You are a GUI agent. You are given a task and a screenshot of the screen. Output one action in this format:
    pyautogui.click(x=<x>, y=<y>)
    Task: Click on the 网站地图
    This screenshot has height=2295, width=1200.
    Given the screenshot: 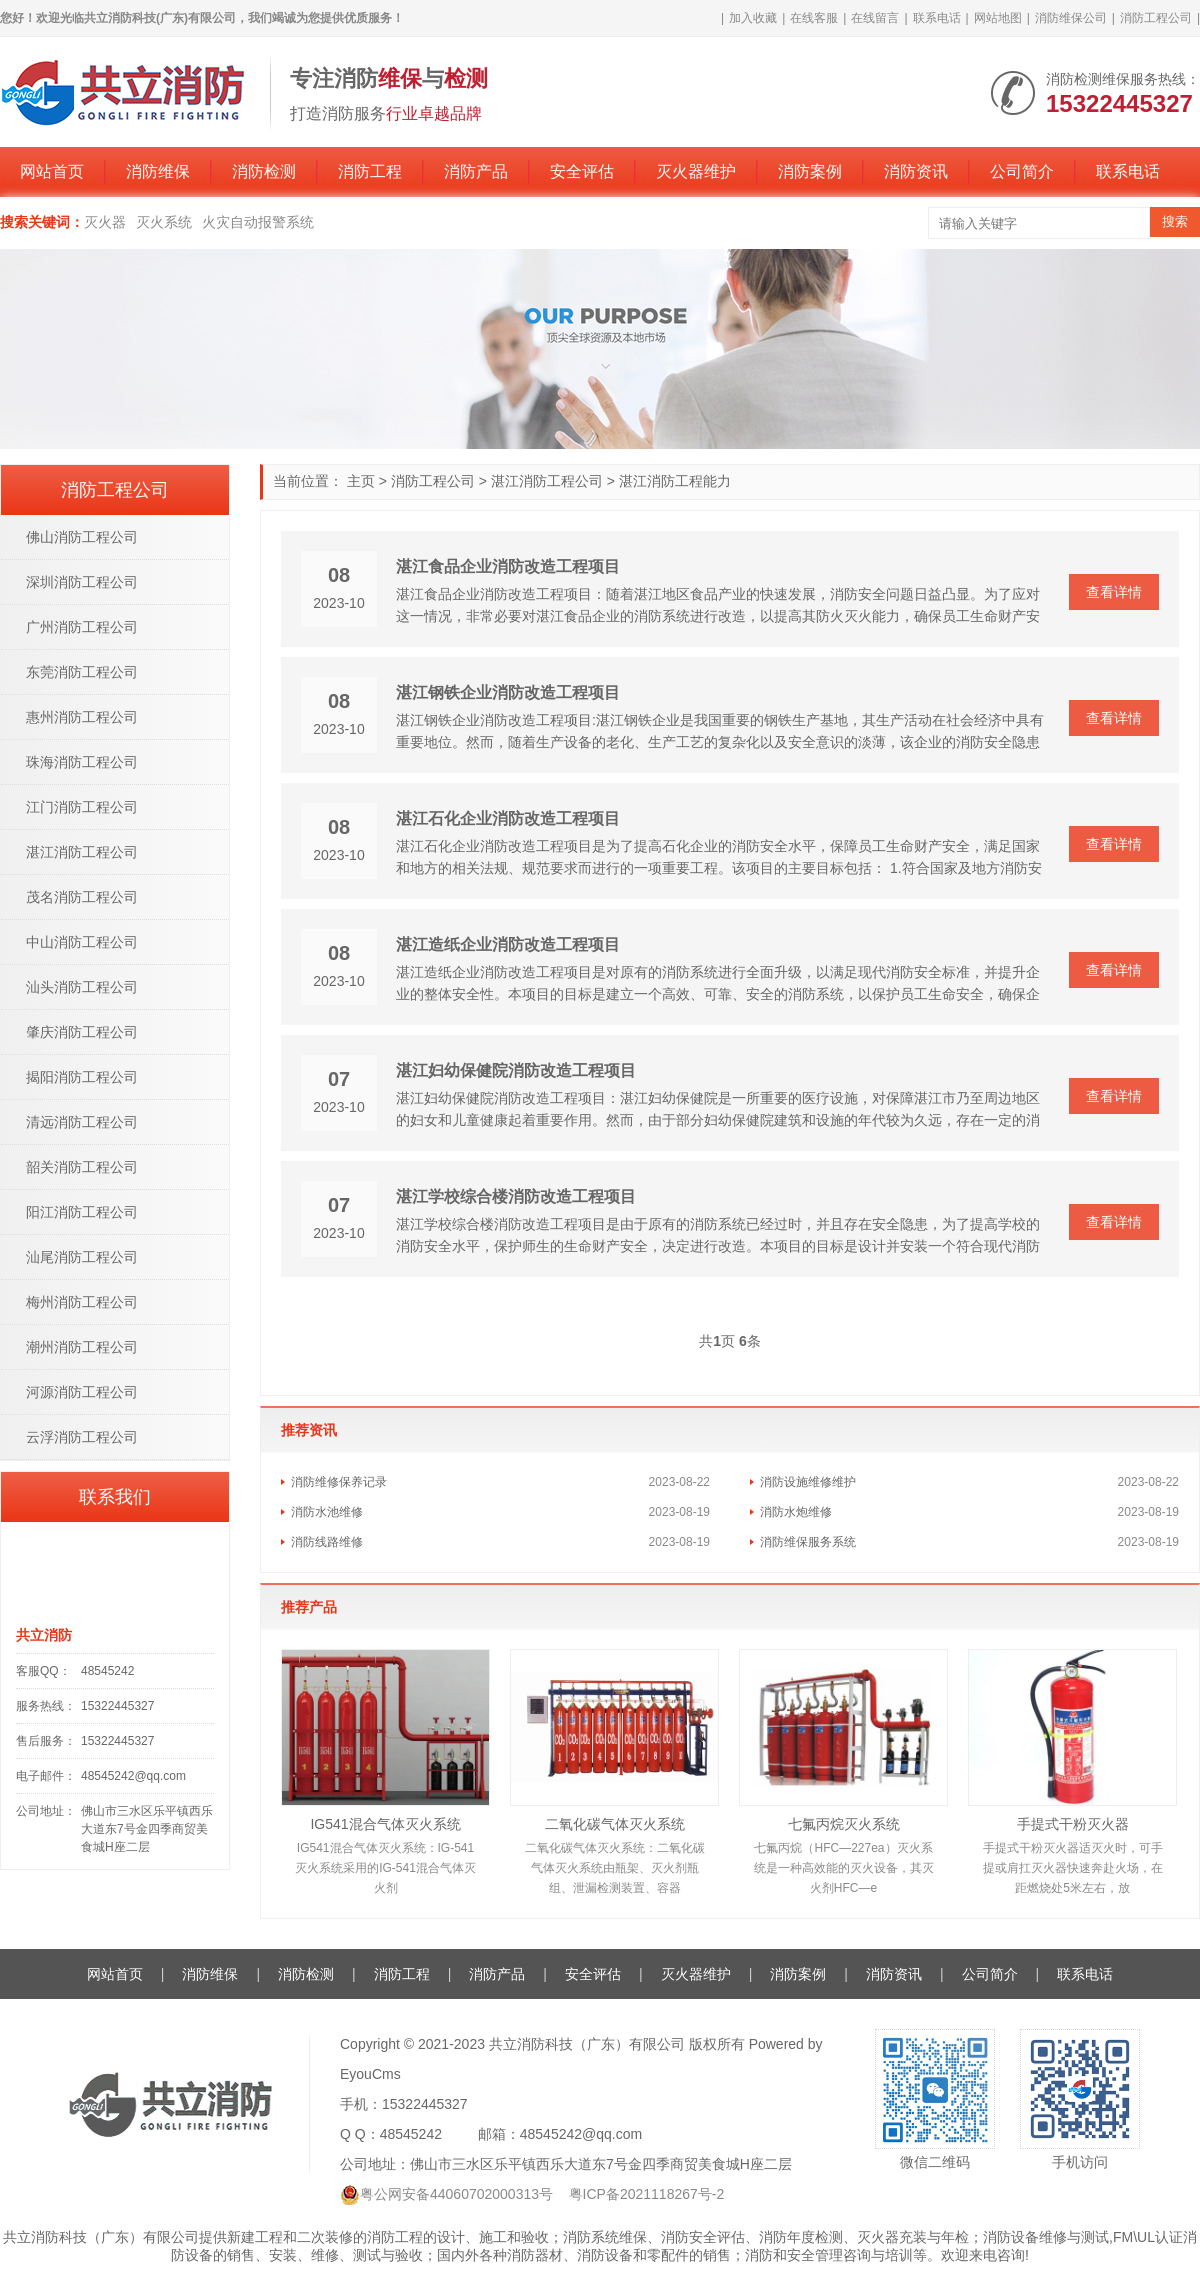 What is the action you would take?
    pyautogui.click(x=998, y=18)
    